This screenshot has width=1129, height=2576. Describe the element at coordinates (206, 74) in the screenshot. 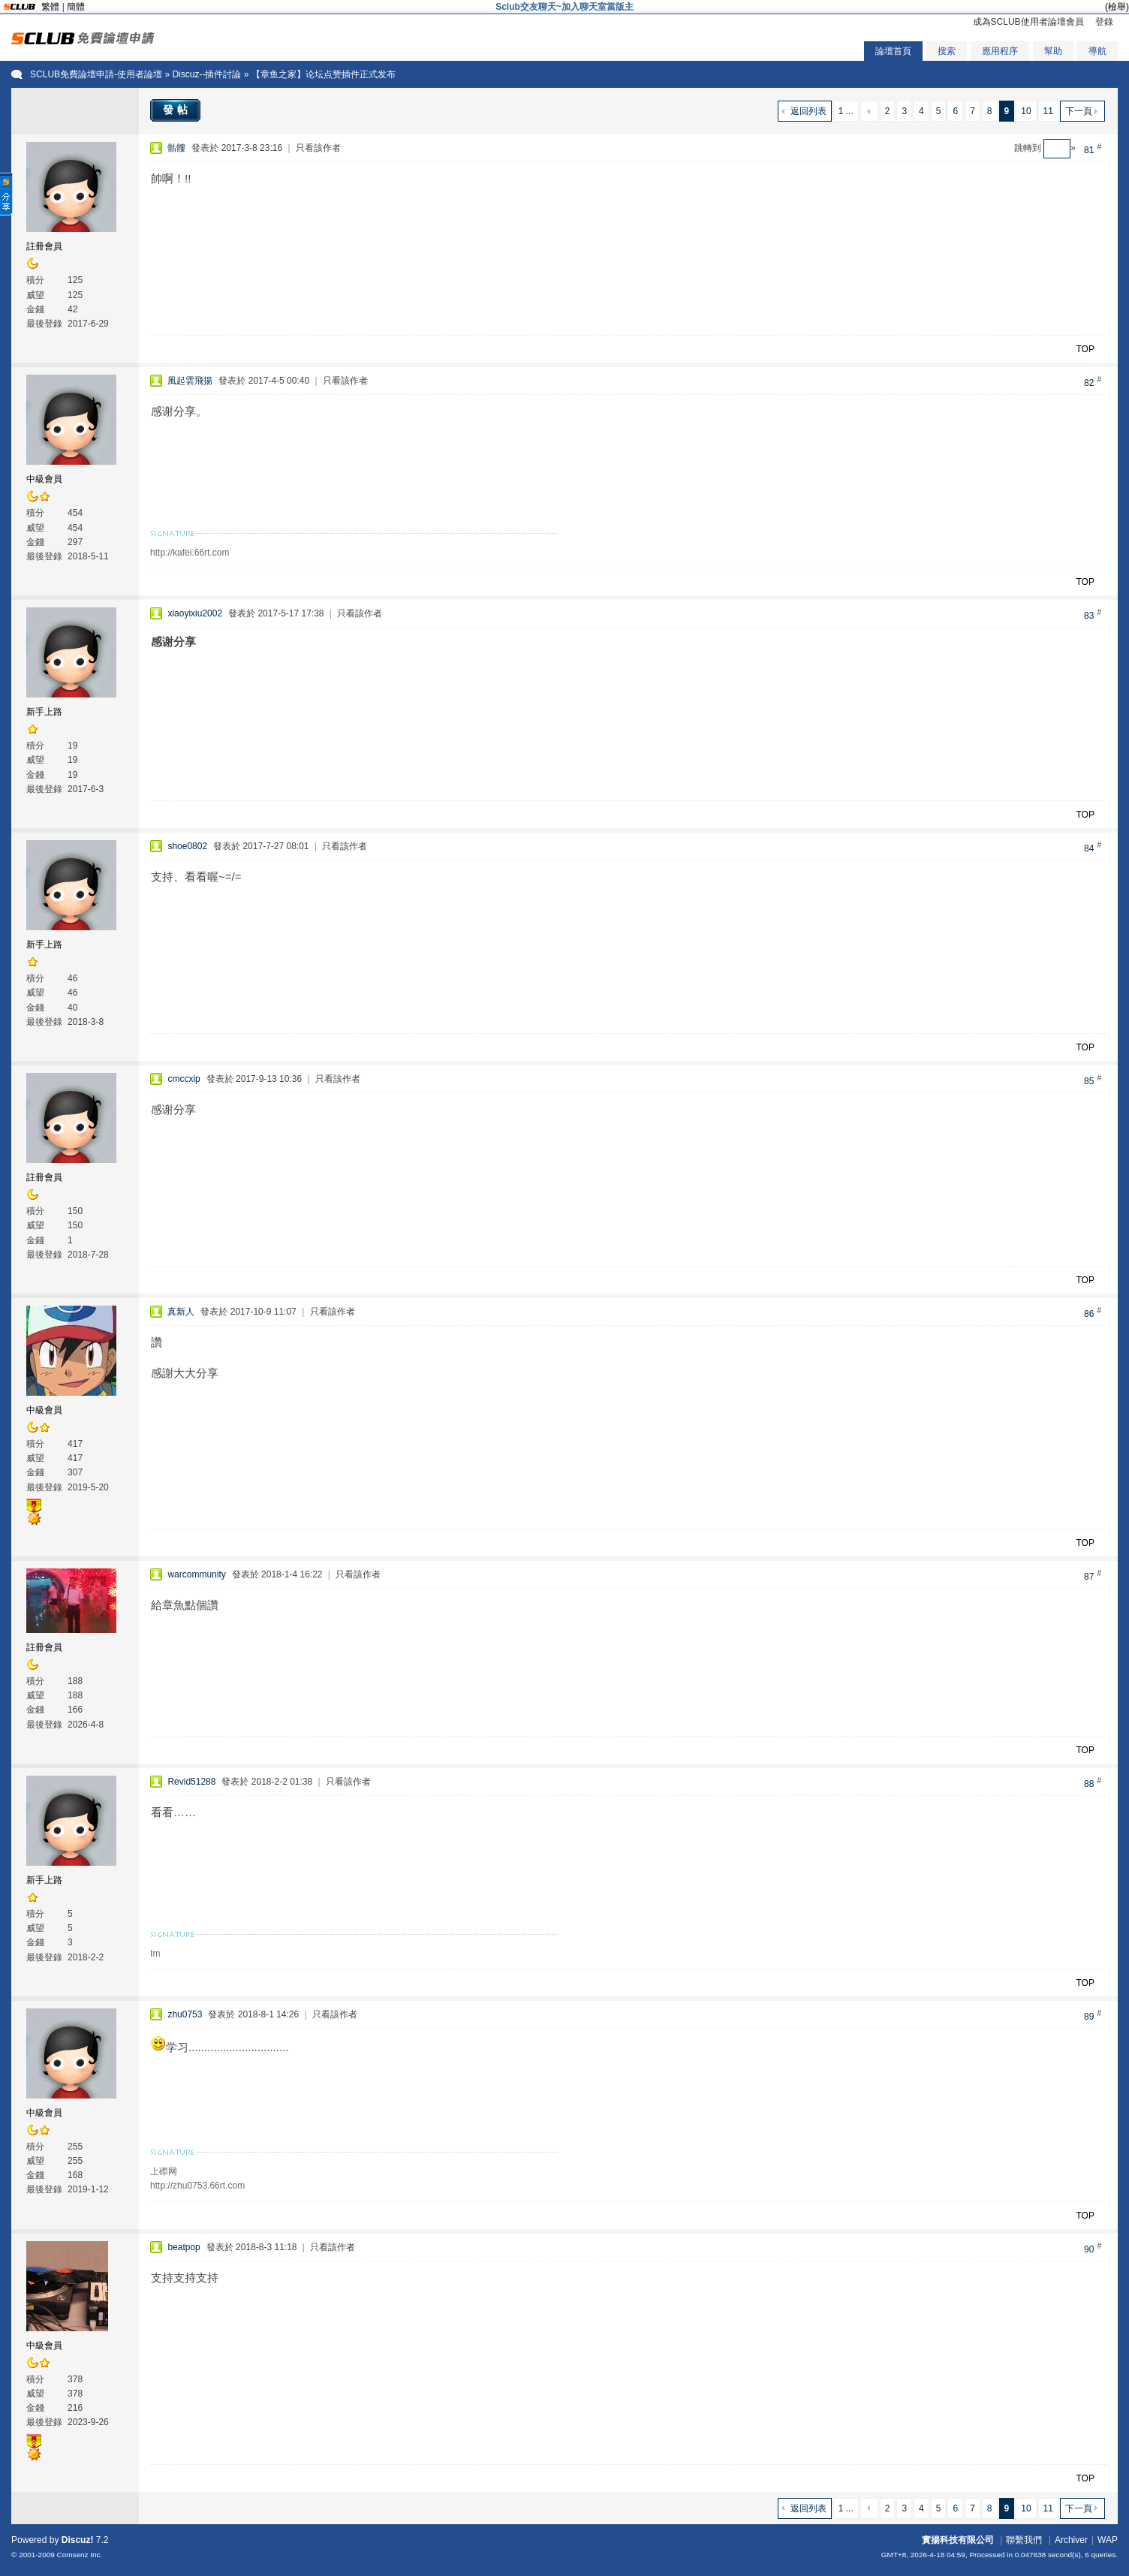

I see `Discuz--插件討論` at that location.